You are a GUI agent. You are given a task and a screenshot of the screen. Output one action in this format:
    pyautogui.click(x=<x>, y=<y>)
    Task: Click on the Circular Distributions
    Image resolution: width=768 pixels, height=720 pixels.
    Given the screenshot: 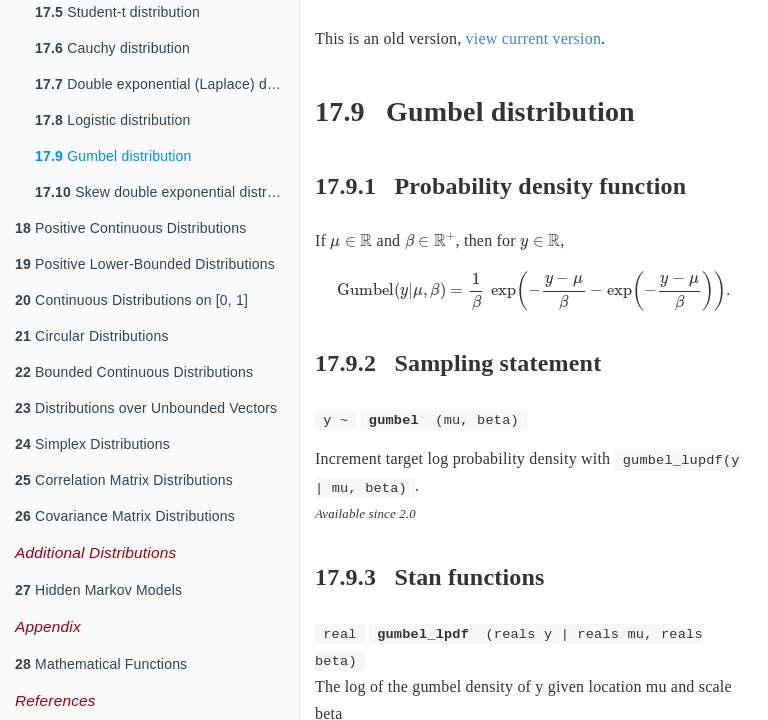 What is the action you would take?
    pyautogui.click(x=92, y=336)
    